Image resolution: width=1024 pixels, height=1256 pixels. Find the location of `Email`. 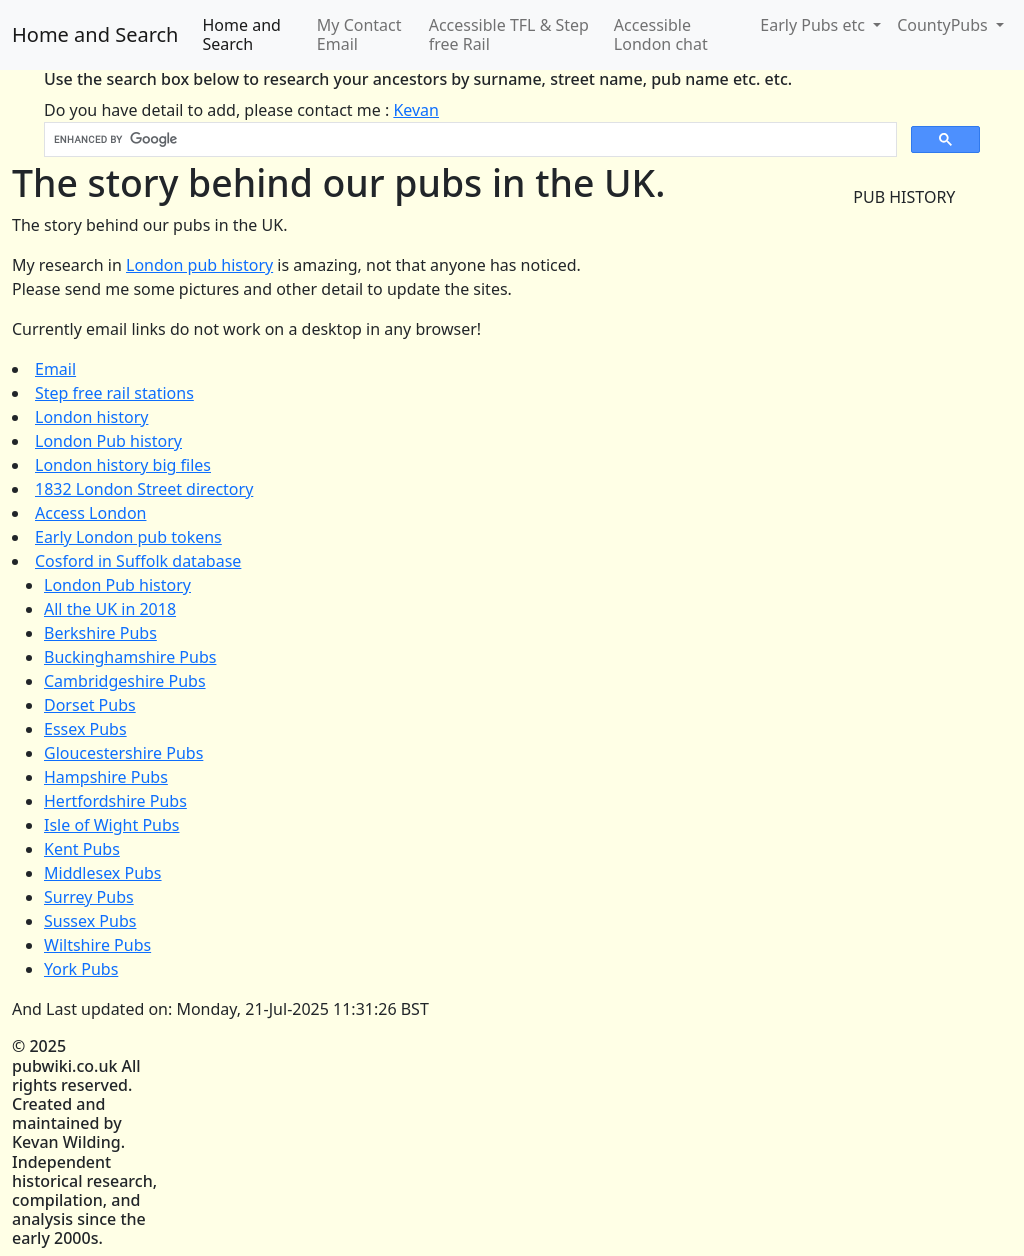

Email is located at coordinates (55, 369).